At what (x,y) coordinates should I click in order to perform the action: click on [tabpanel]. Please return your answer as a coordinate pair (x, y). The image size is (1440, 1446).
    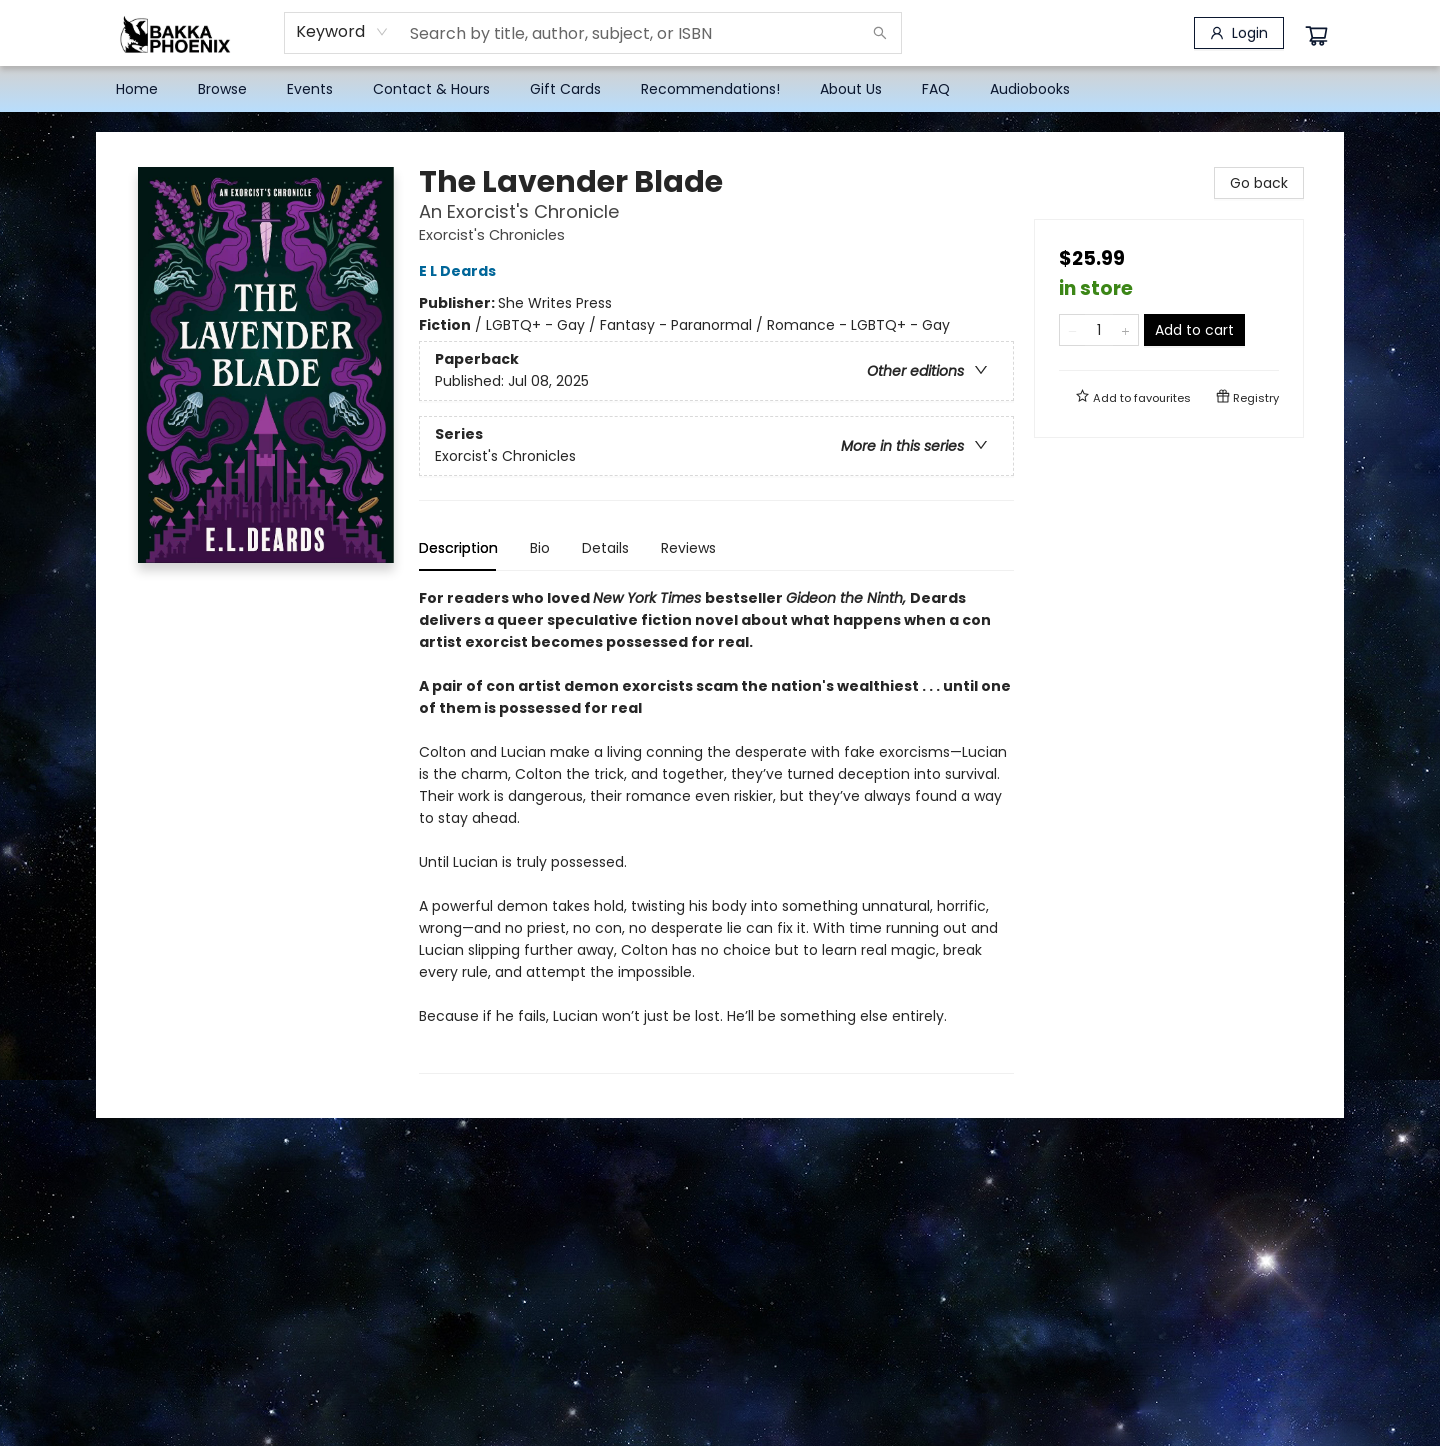
    Looking at the image, I should click on (716, 830).